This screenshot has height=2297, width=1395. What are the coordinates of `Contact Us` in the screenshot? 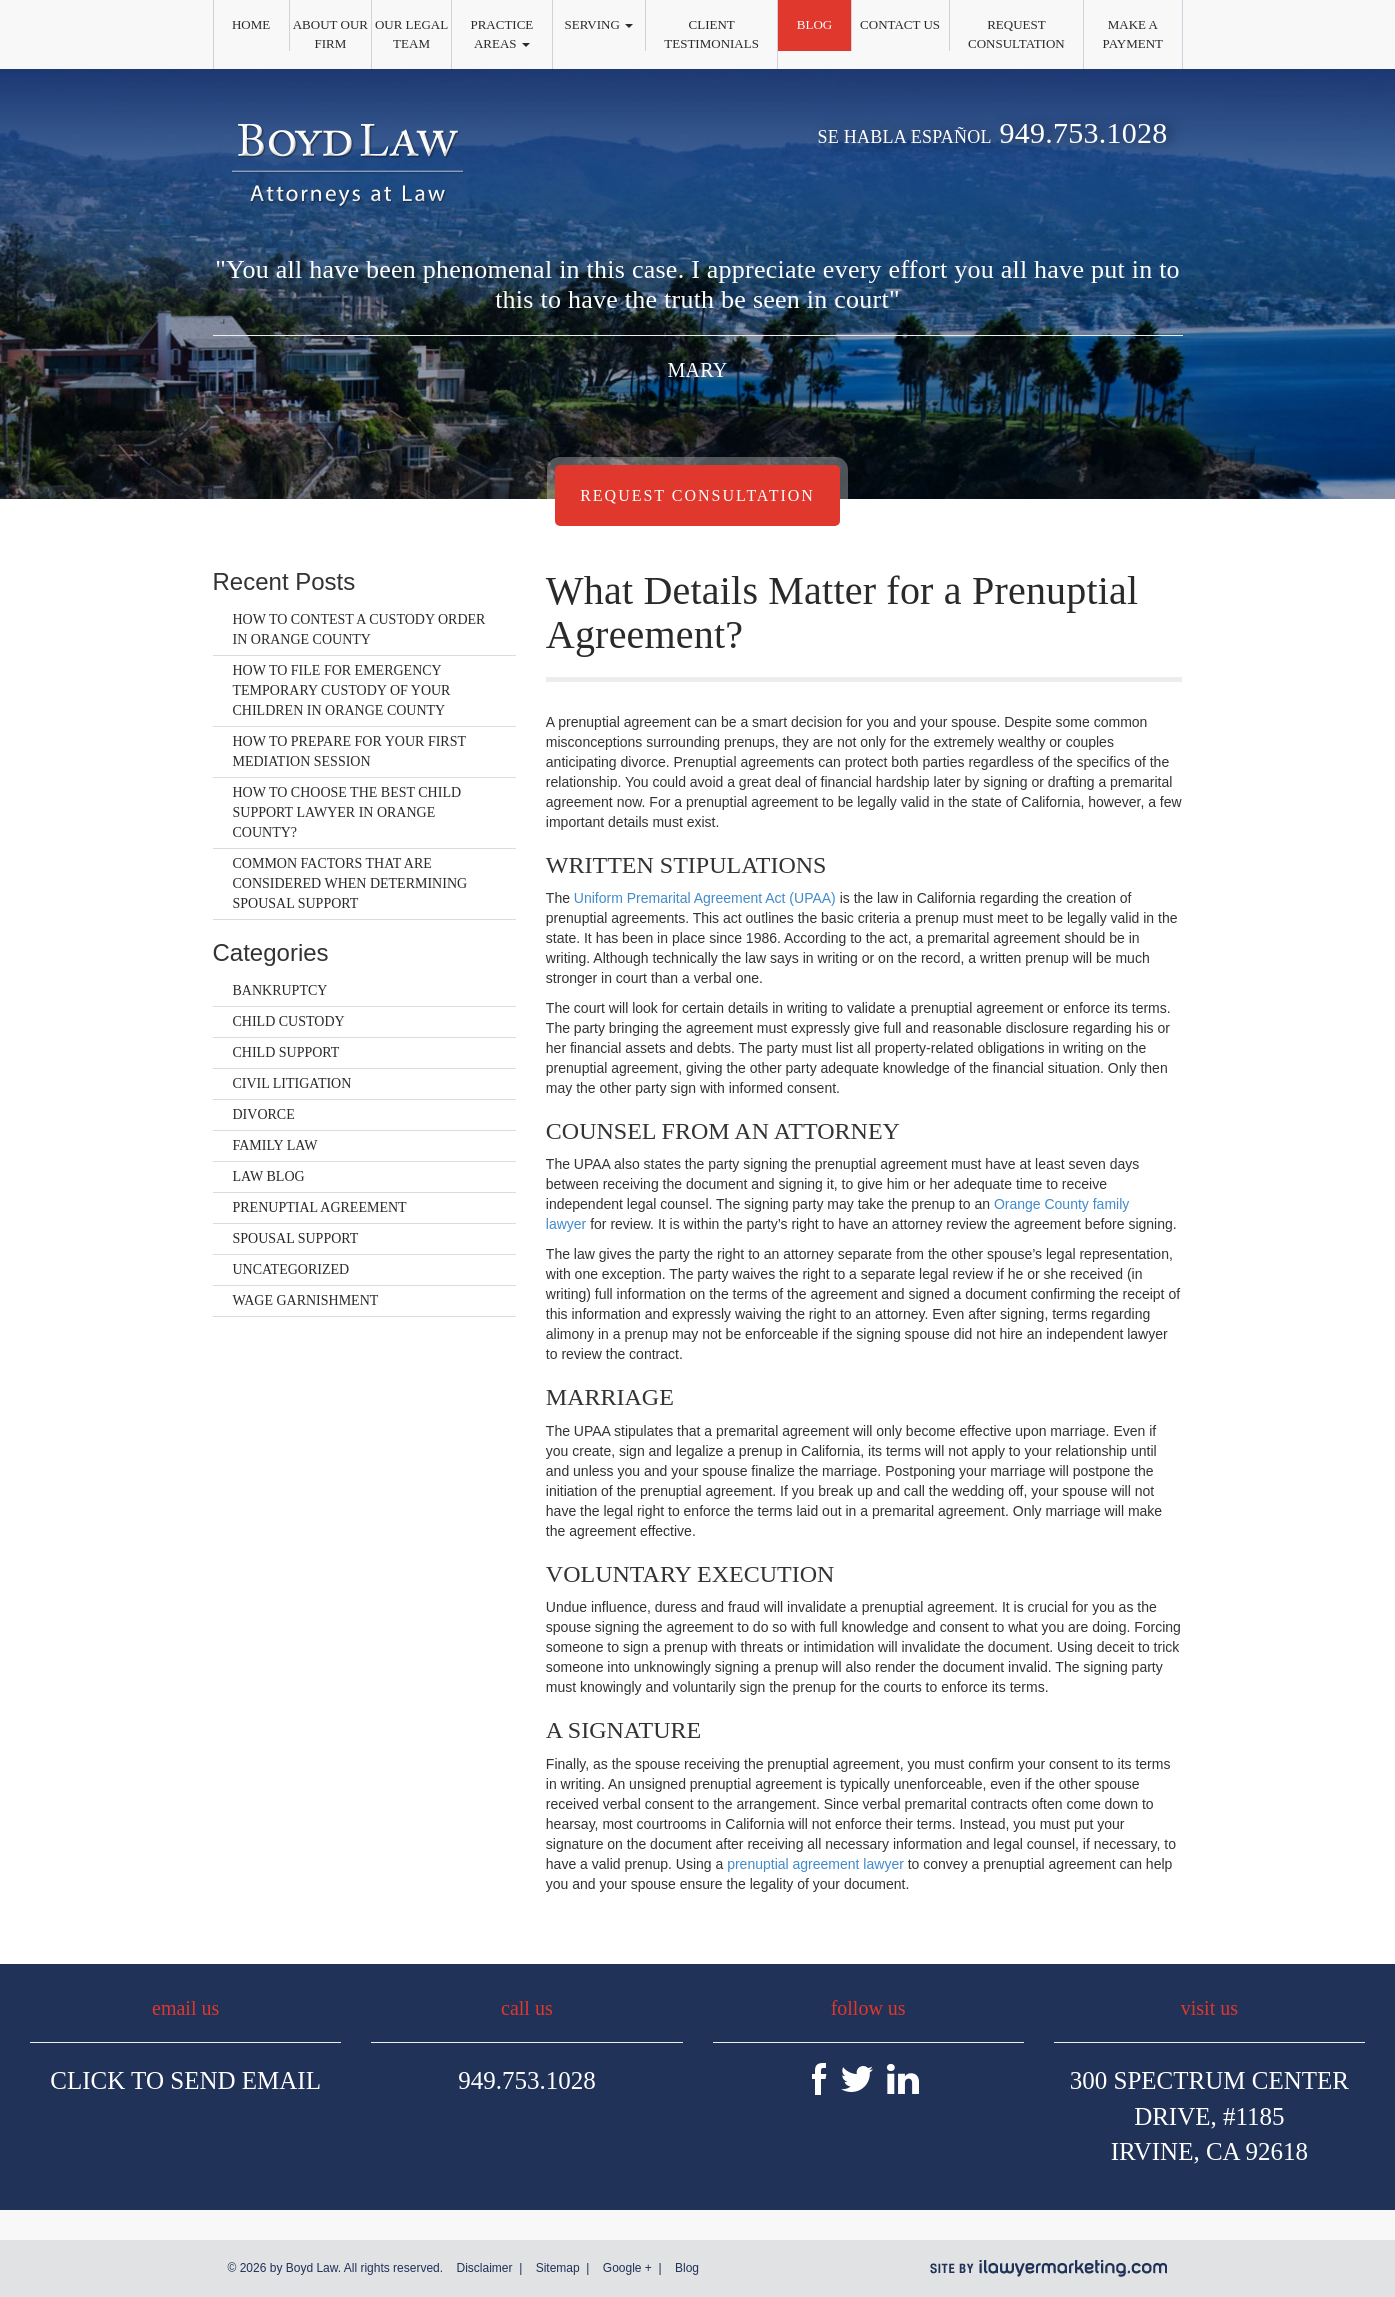 It's located at (900, 24).